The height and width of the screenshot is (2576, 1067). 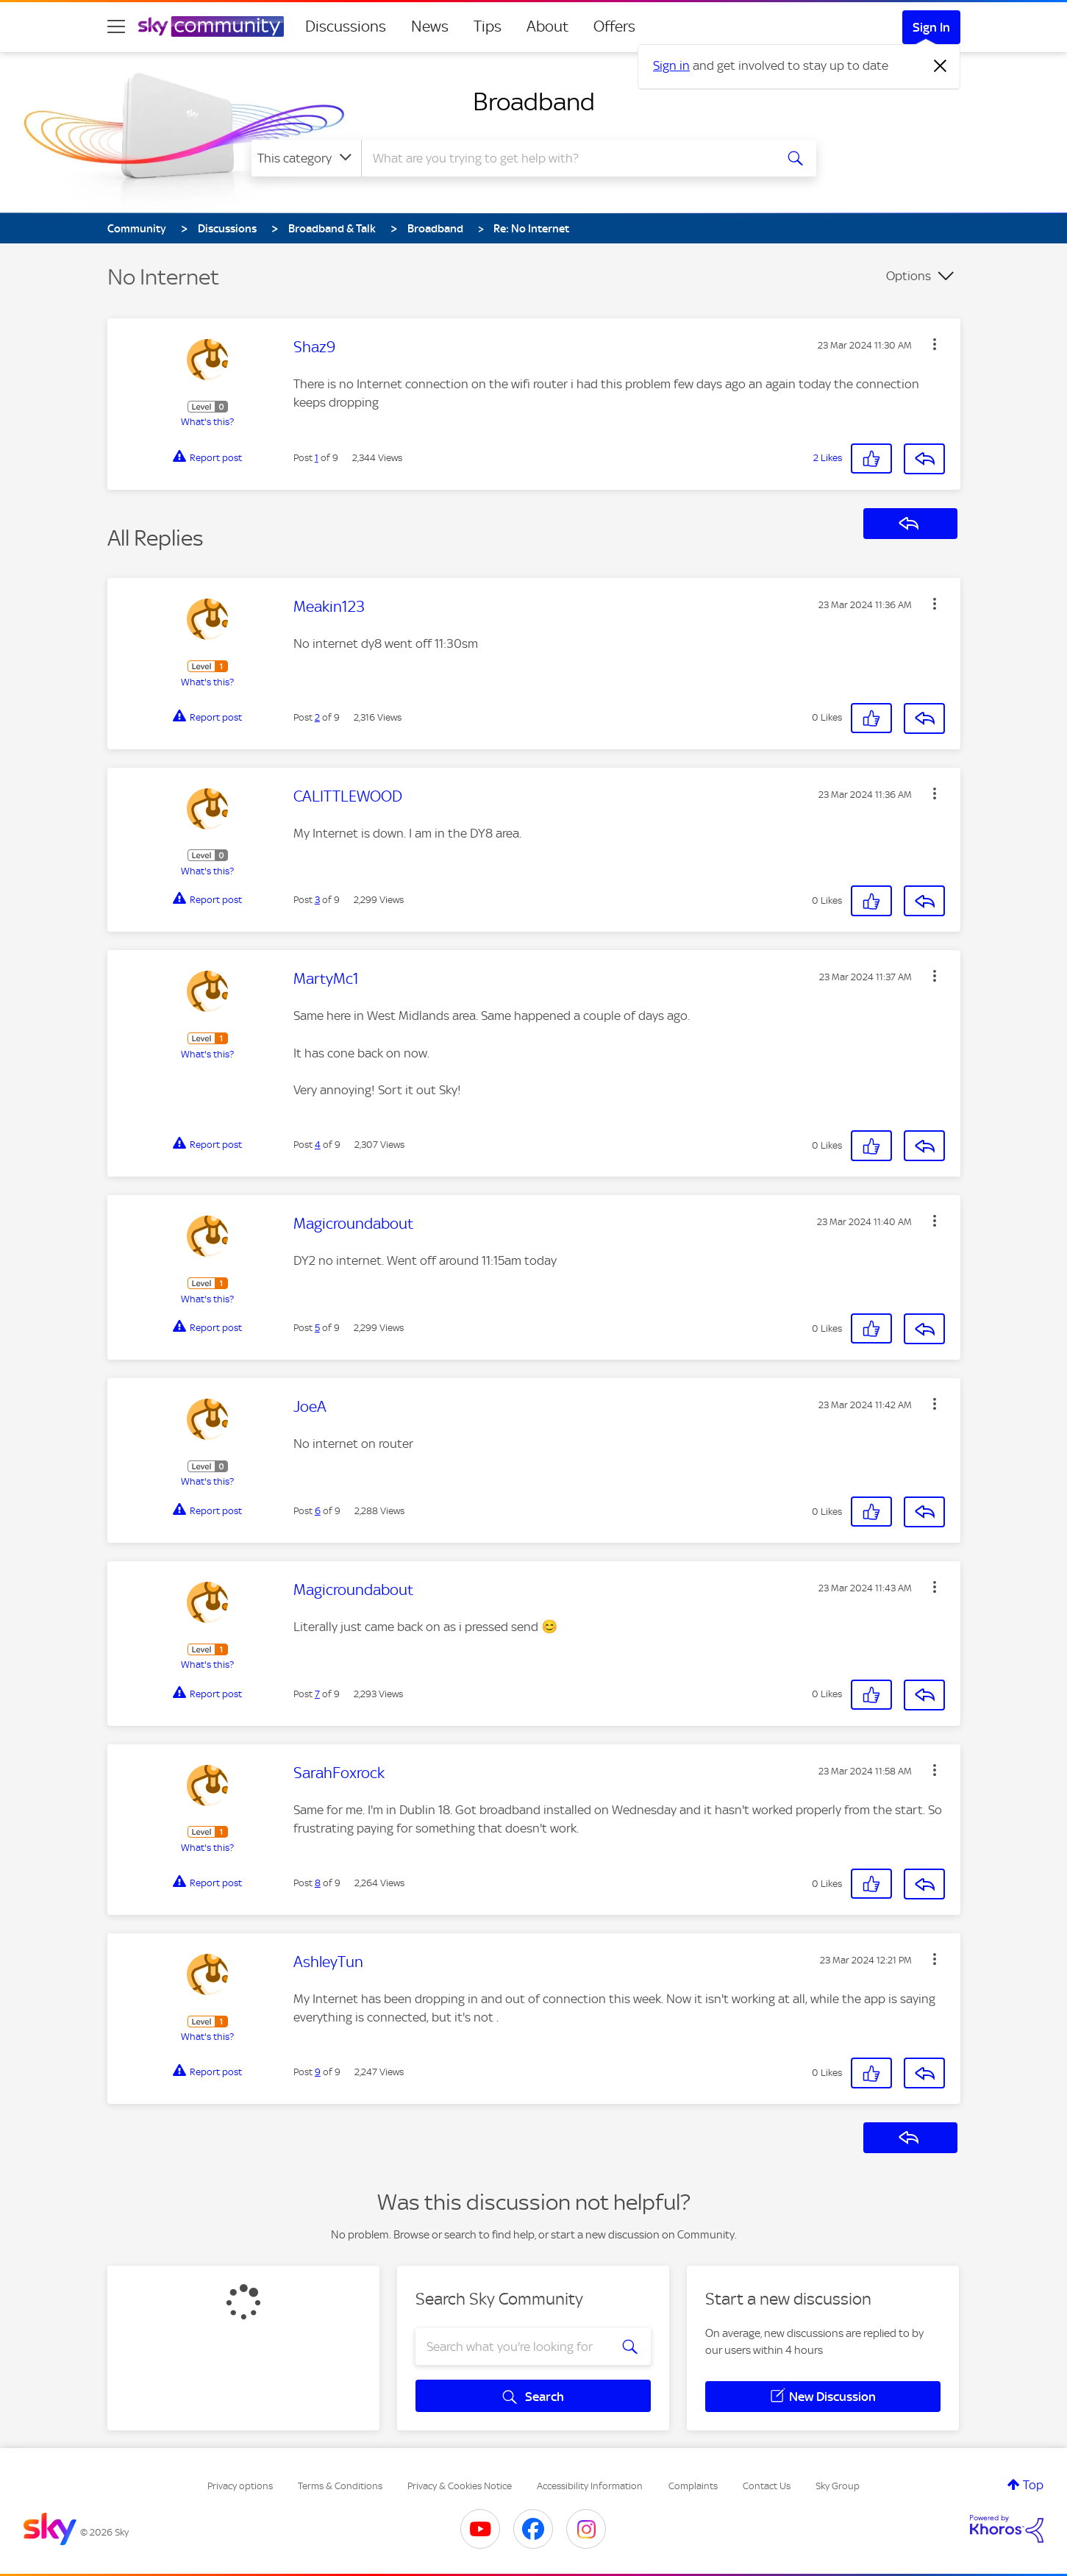 I want to click on [Search Granularity], so click(x=306, y=158).